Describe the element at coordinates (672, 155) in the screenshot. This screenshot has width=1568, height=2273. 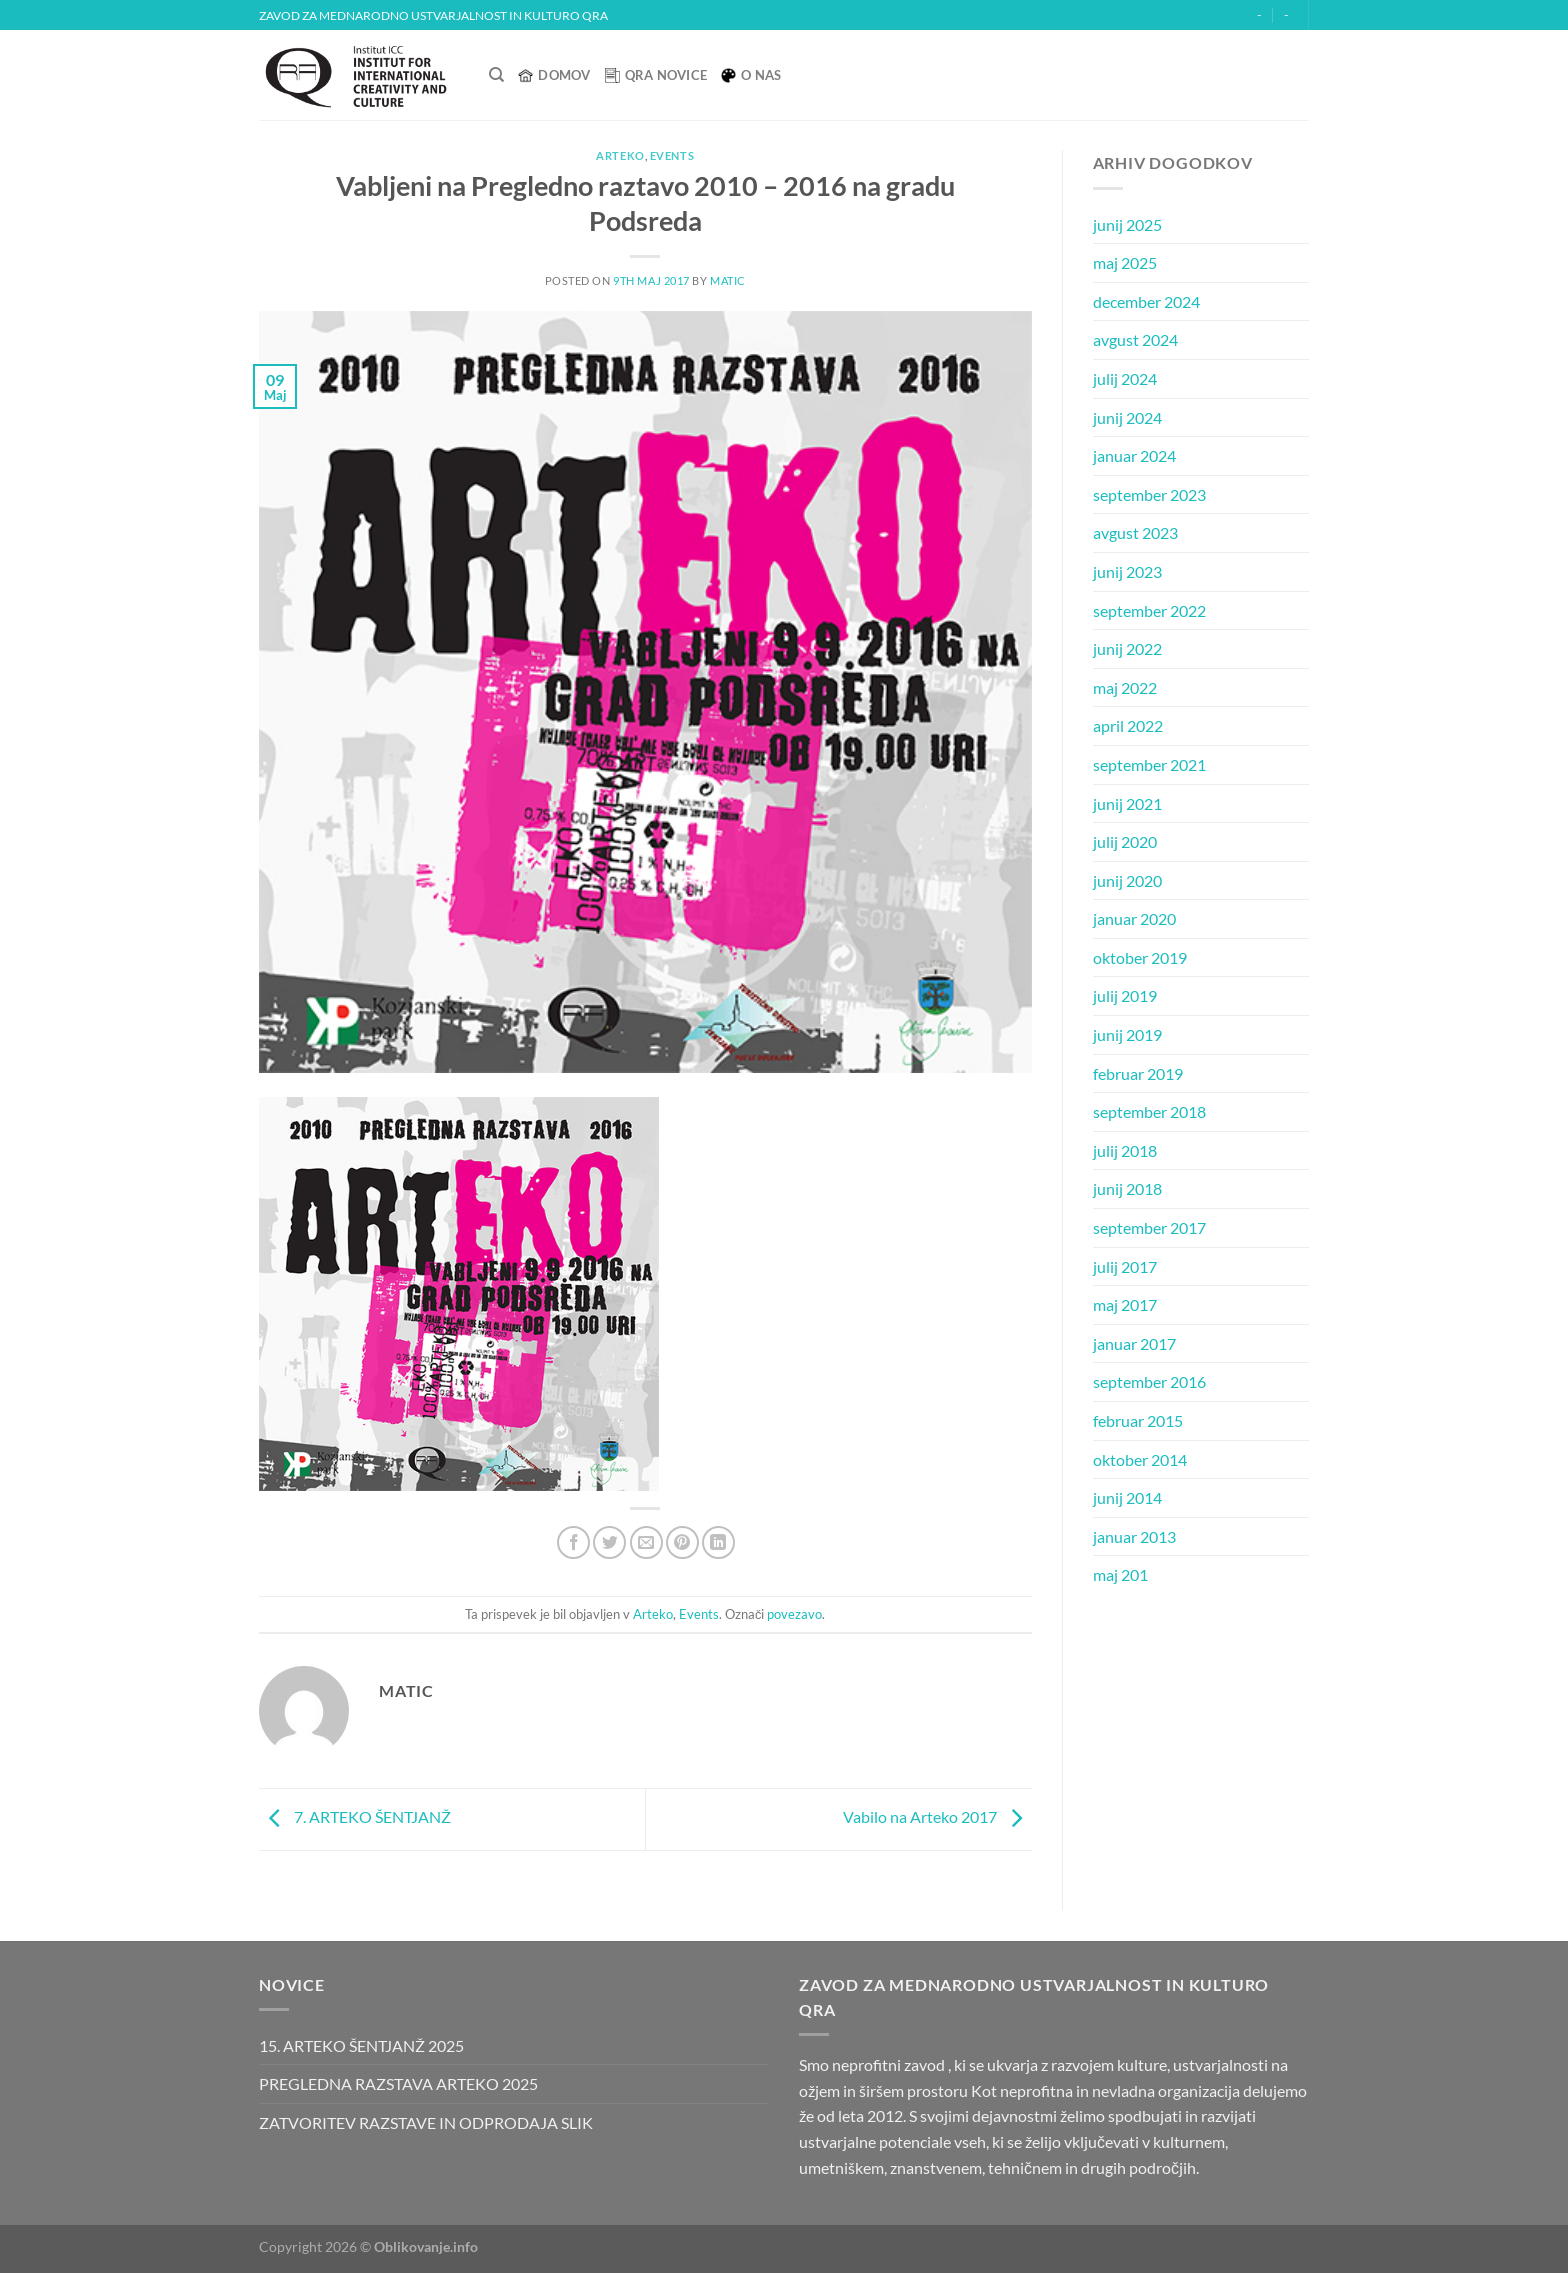
I see `Events` at that location.